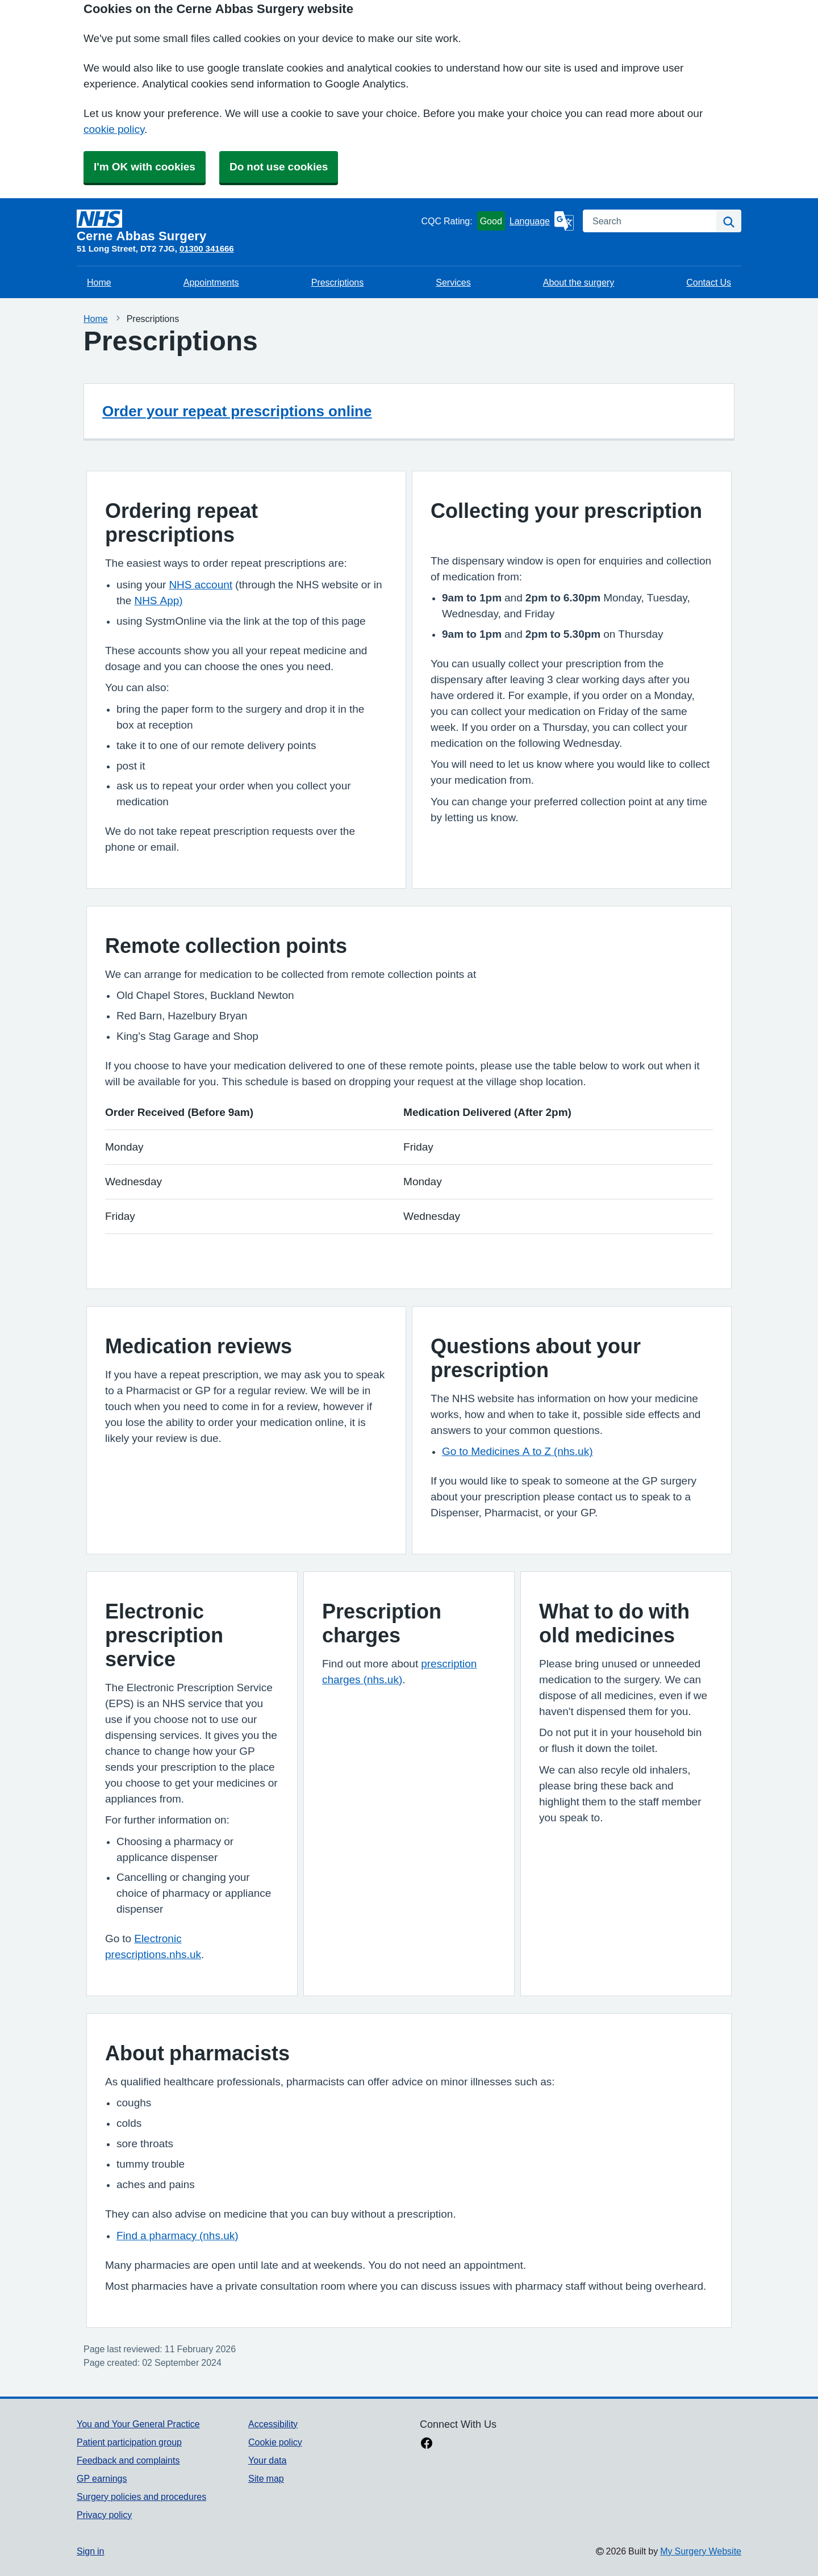 The height and width of the screenshot is (2576, 818). What do you see at coordinates (542, 221) in the screenshot?
I see `[Language]` at bounding box center [542, 221].